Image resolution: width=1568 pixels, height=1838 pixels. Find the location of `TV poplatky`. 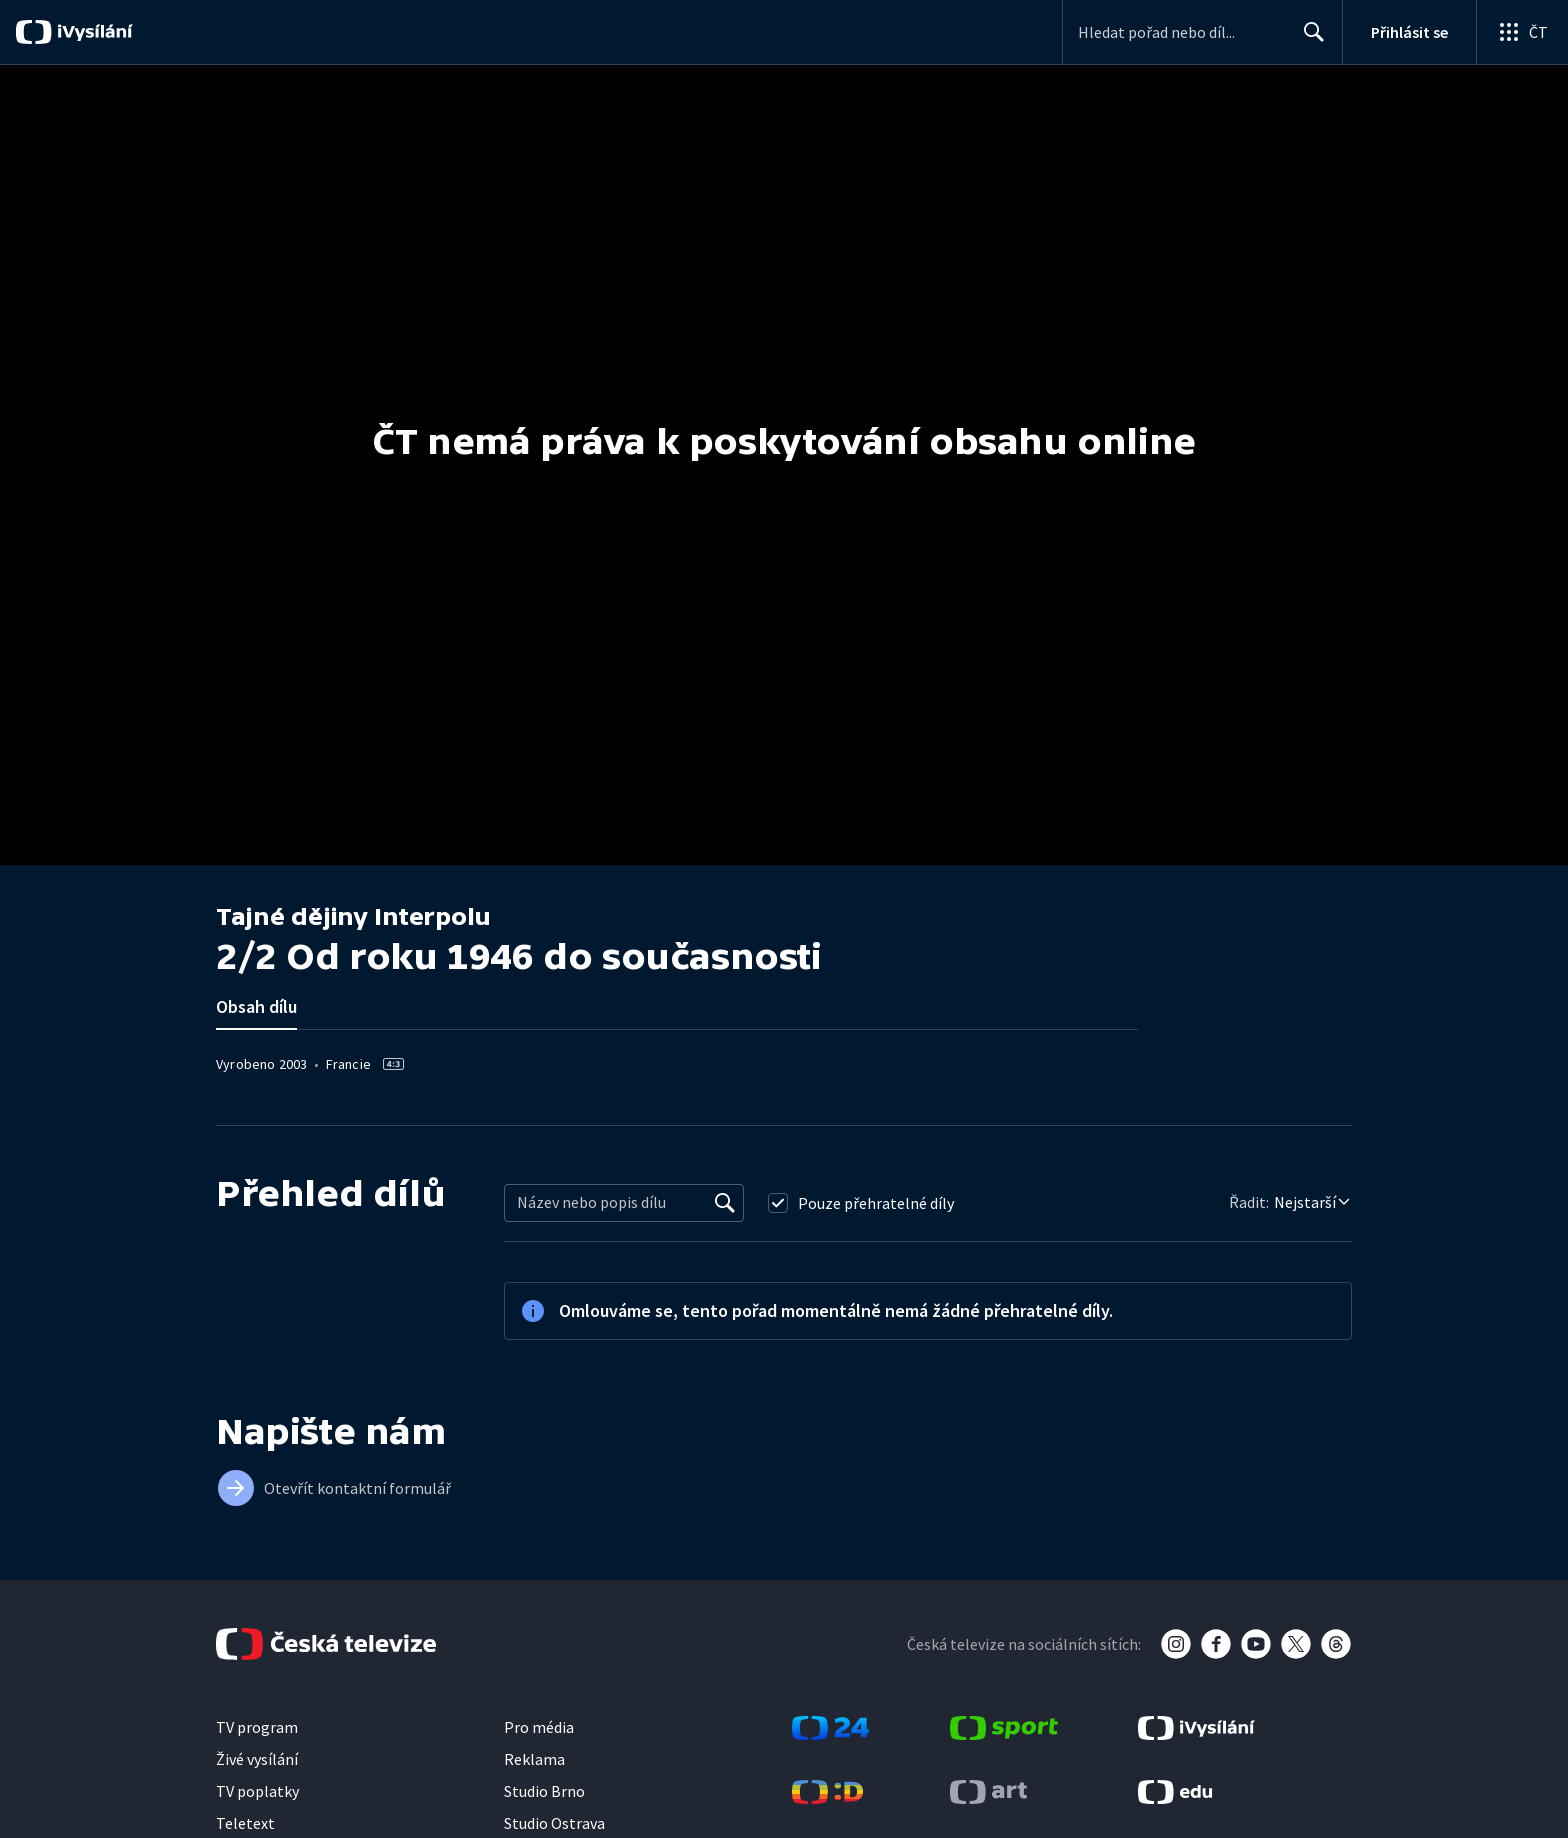

TV poplatky is located at coordinates (257, 1791).